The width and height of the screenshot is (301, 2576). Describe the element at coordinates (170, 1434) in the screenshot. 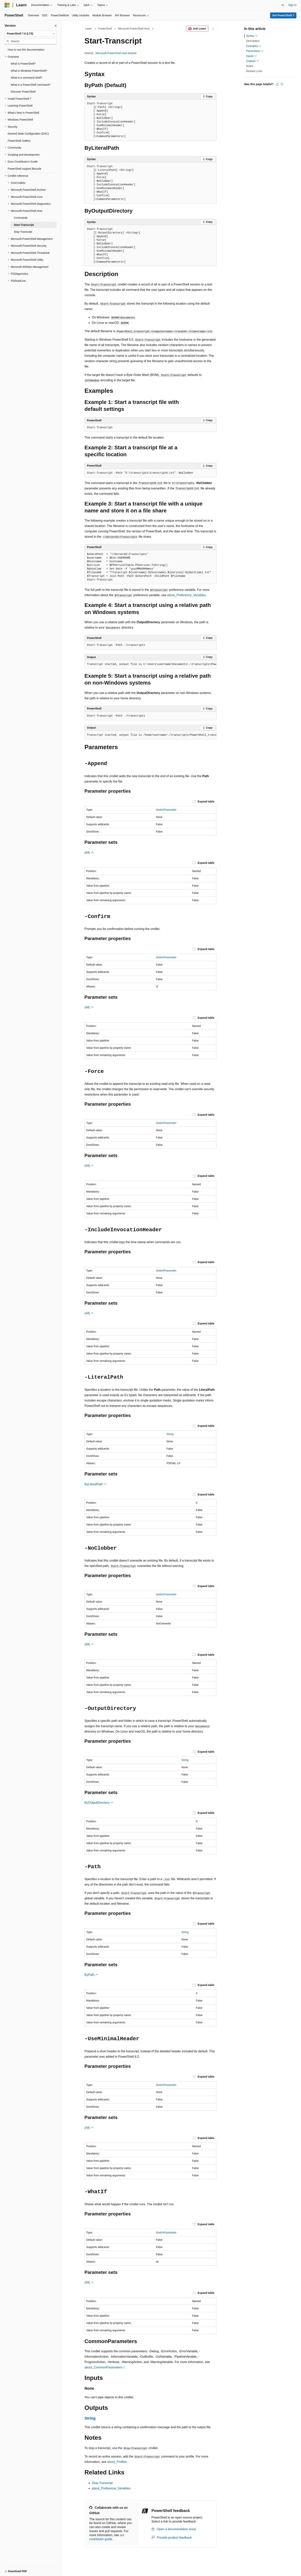

I see `String` at that location.